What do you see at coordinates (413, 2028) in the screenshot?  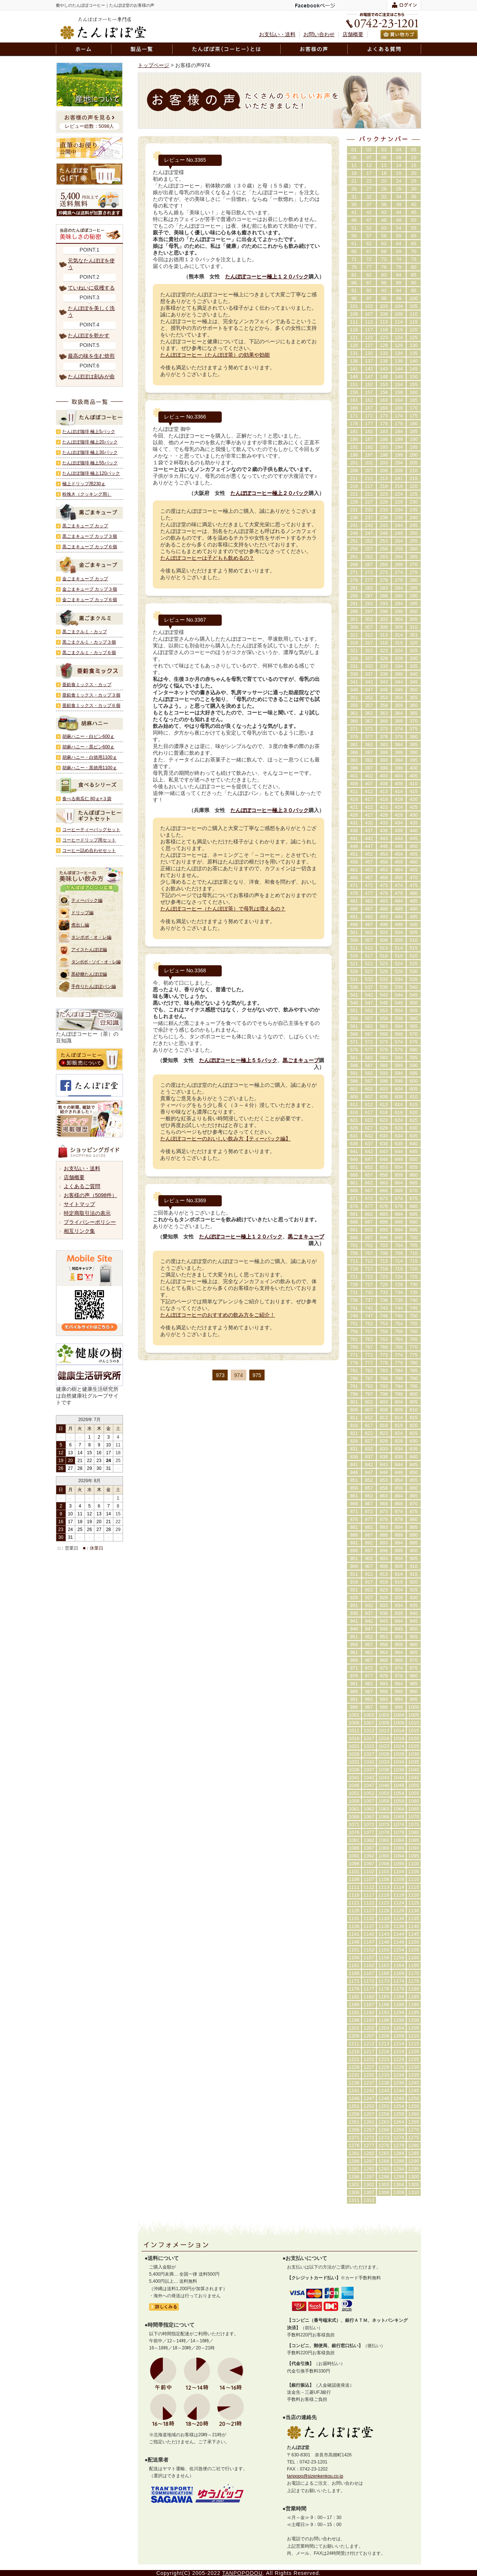 I see `1205` at bounding box center [413, 2028].